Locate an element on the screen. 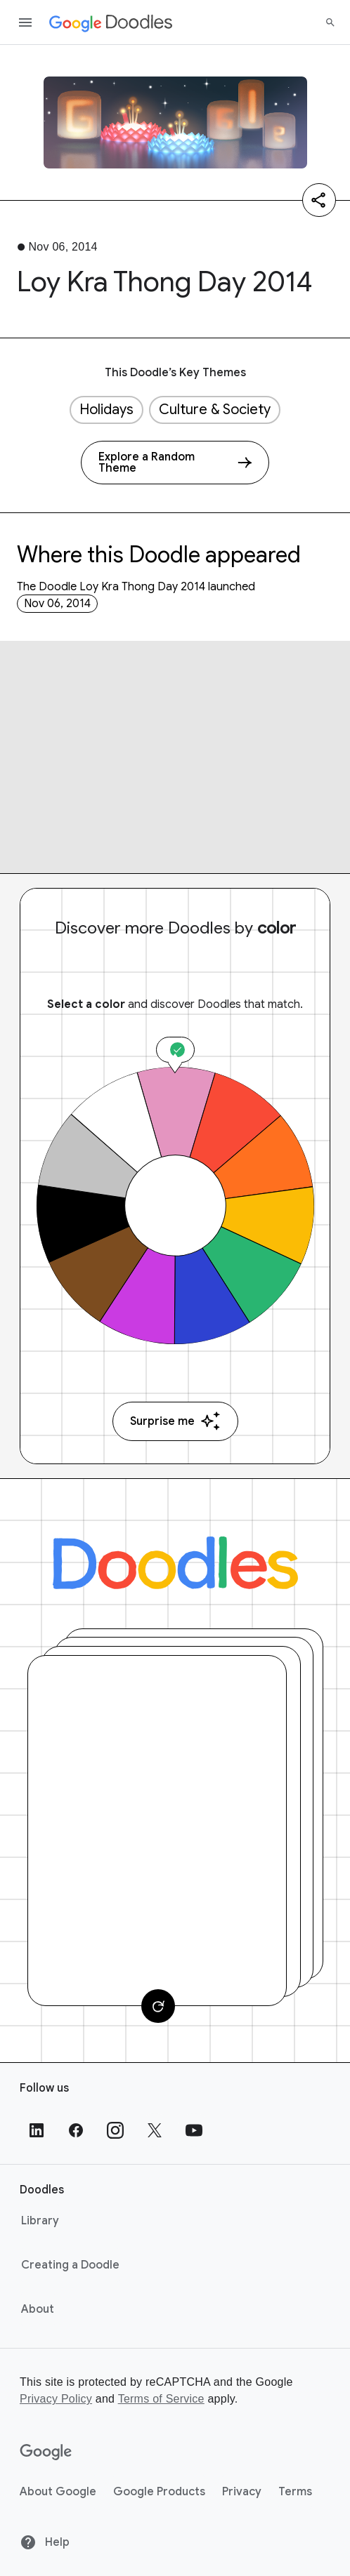  Google Products is located at coordinates (159, 2492).